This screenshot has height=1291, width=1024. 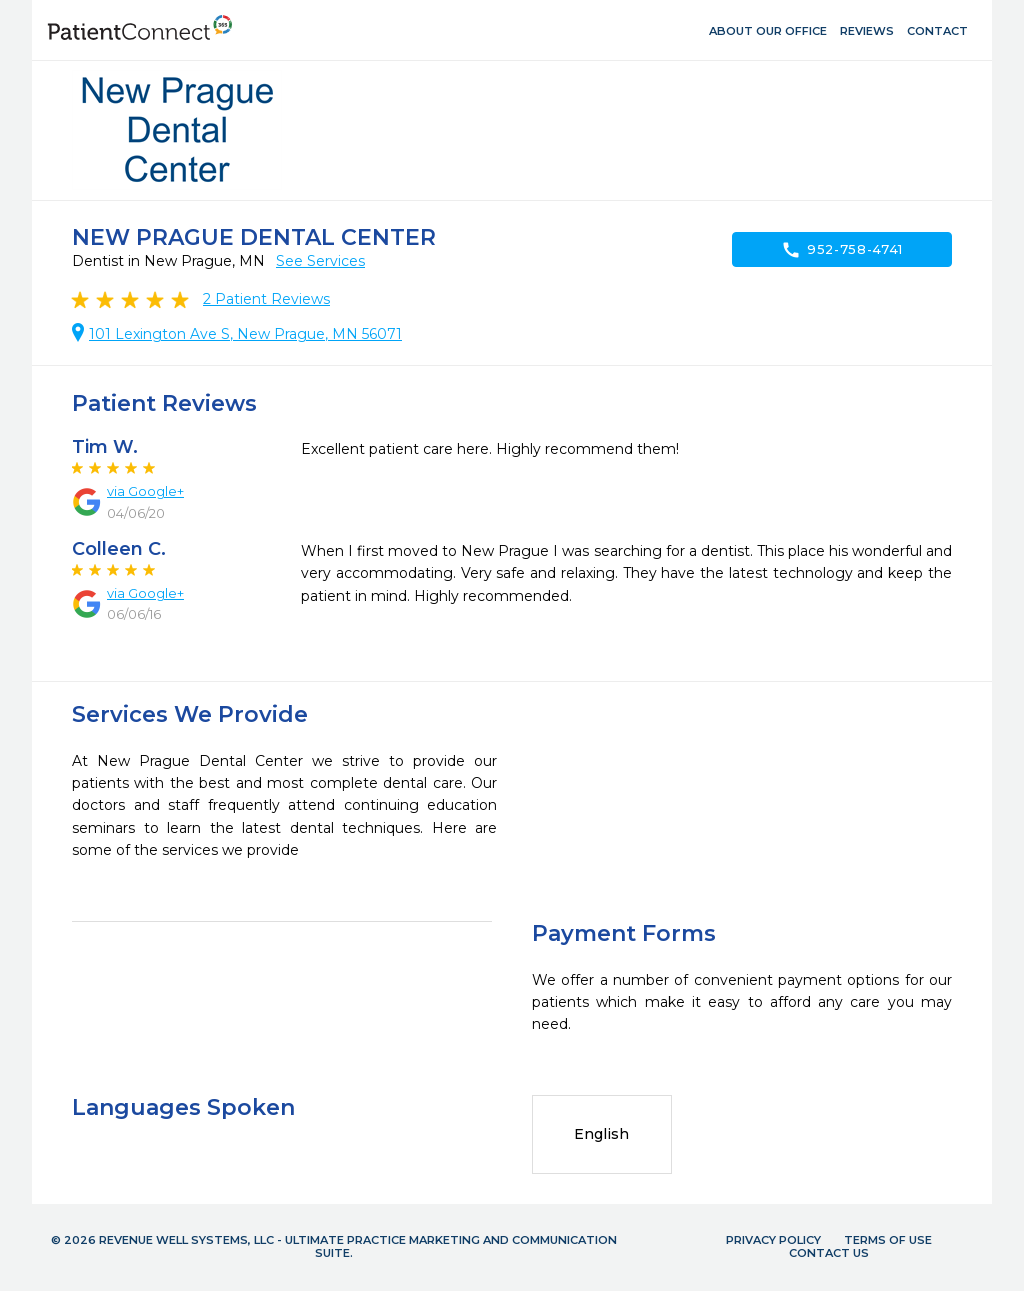 What do you see at coordinates (320, 261) in the screenshot?
I see `See Services` at bounding box center [320, 261].